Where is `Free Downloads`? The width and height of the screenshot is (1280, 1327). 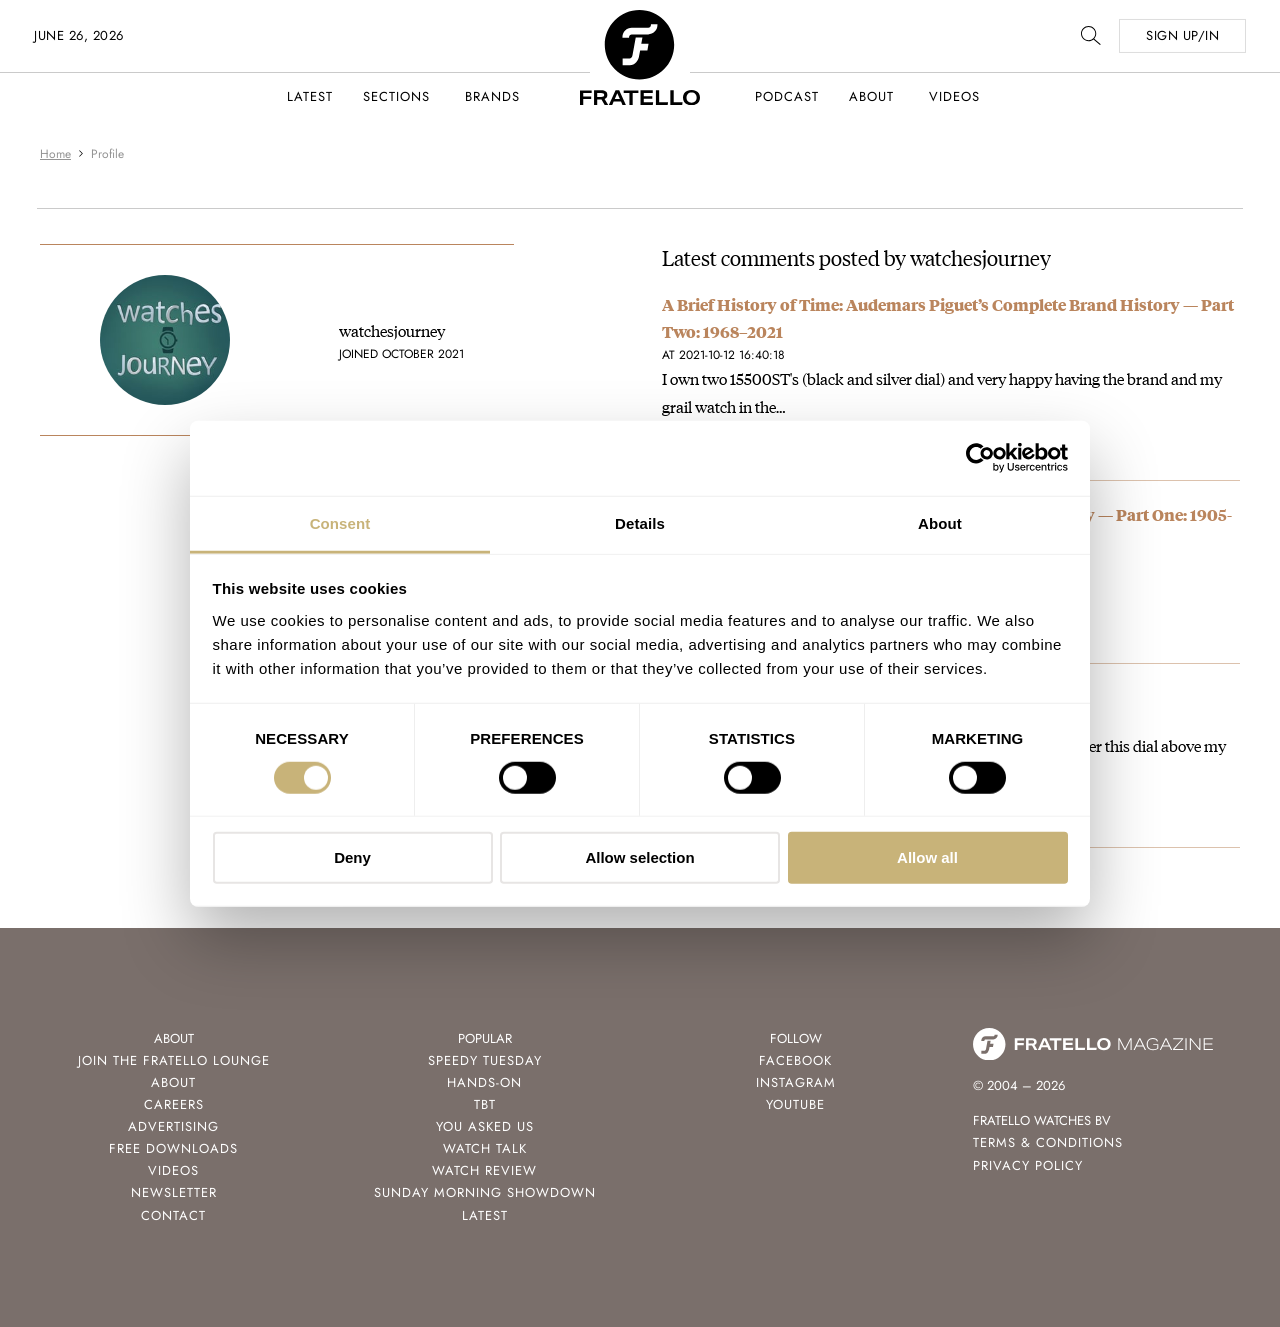
Free Downloads is located at coordinates (173, 1148).